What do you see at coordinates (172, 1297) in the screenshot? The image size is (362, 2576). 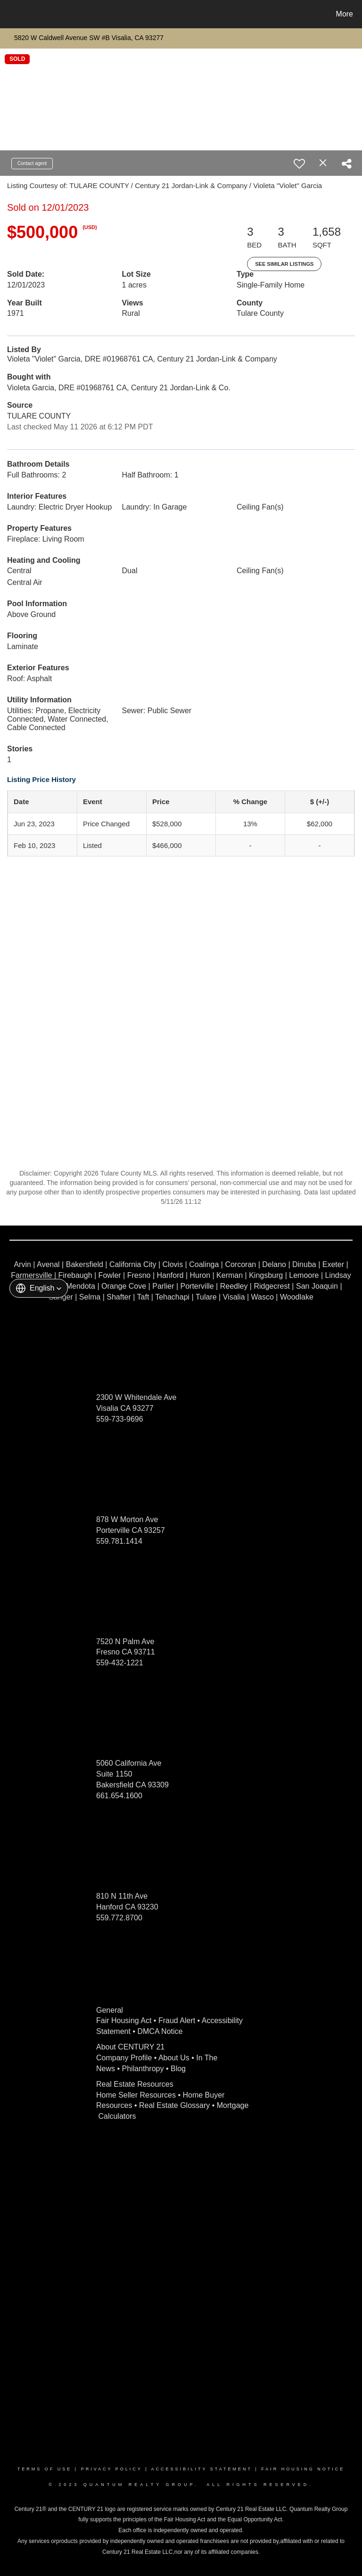 I see `Tehachapi` at bounding box center [172, 1297].